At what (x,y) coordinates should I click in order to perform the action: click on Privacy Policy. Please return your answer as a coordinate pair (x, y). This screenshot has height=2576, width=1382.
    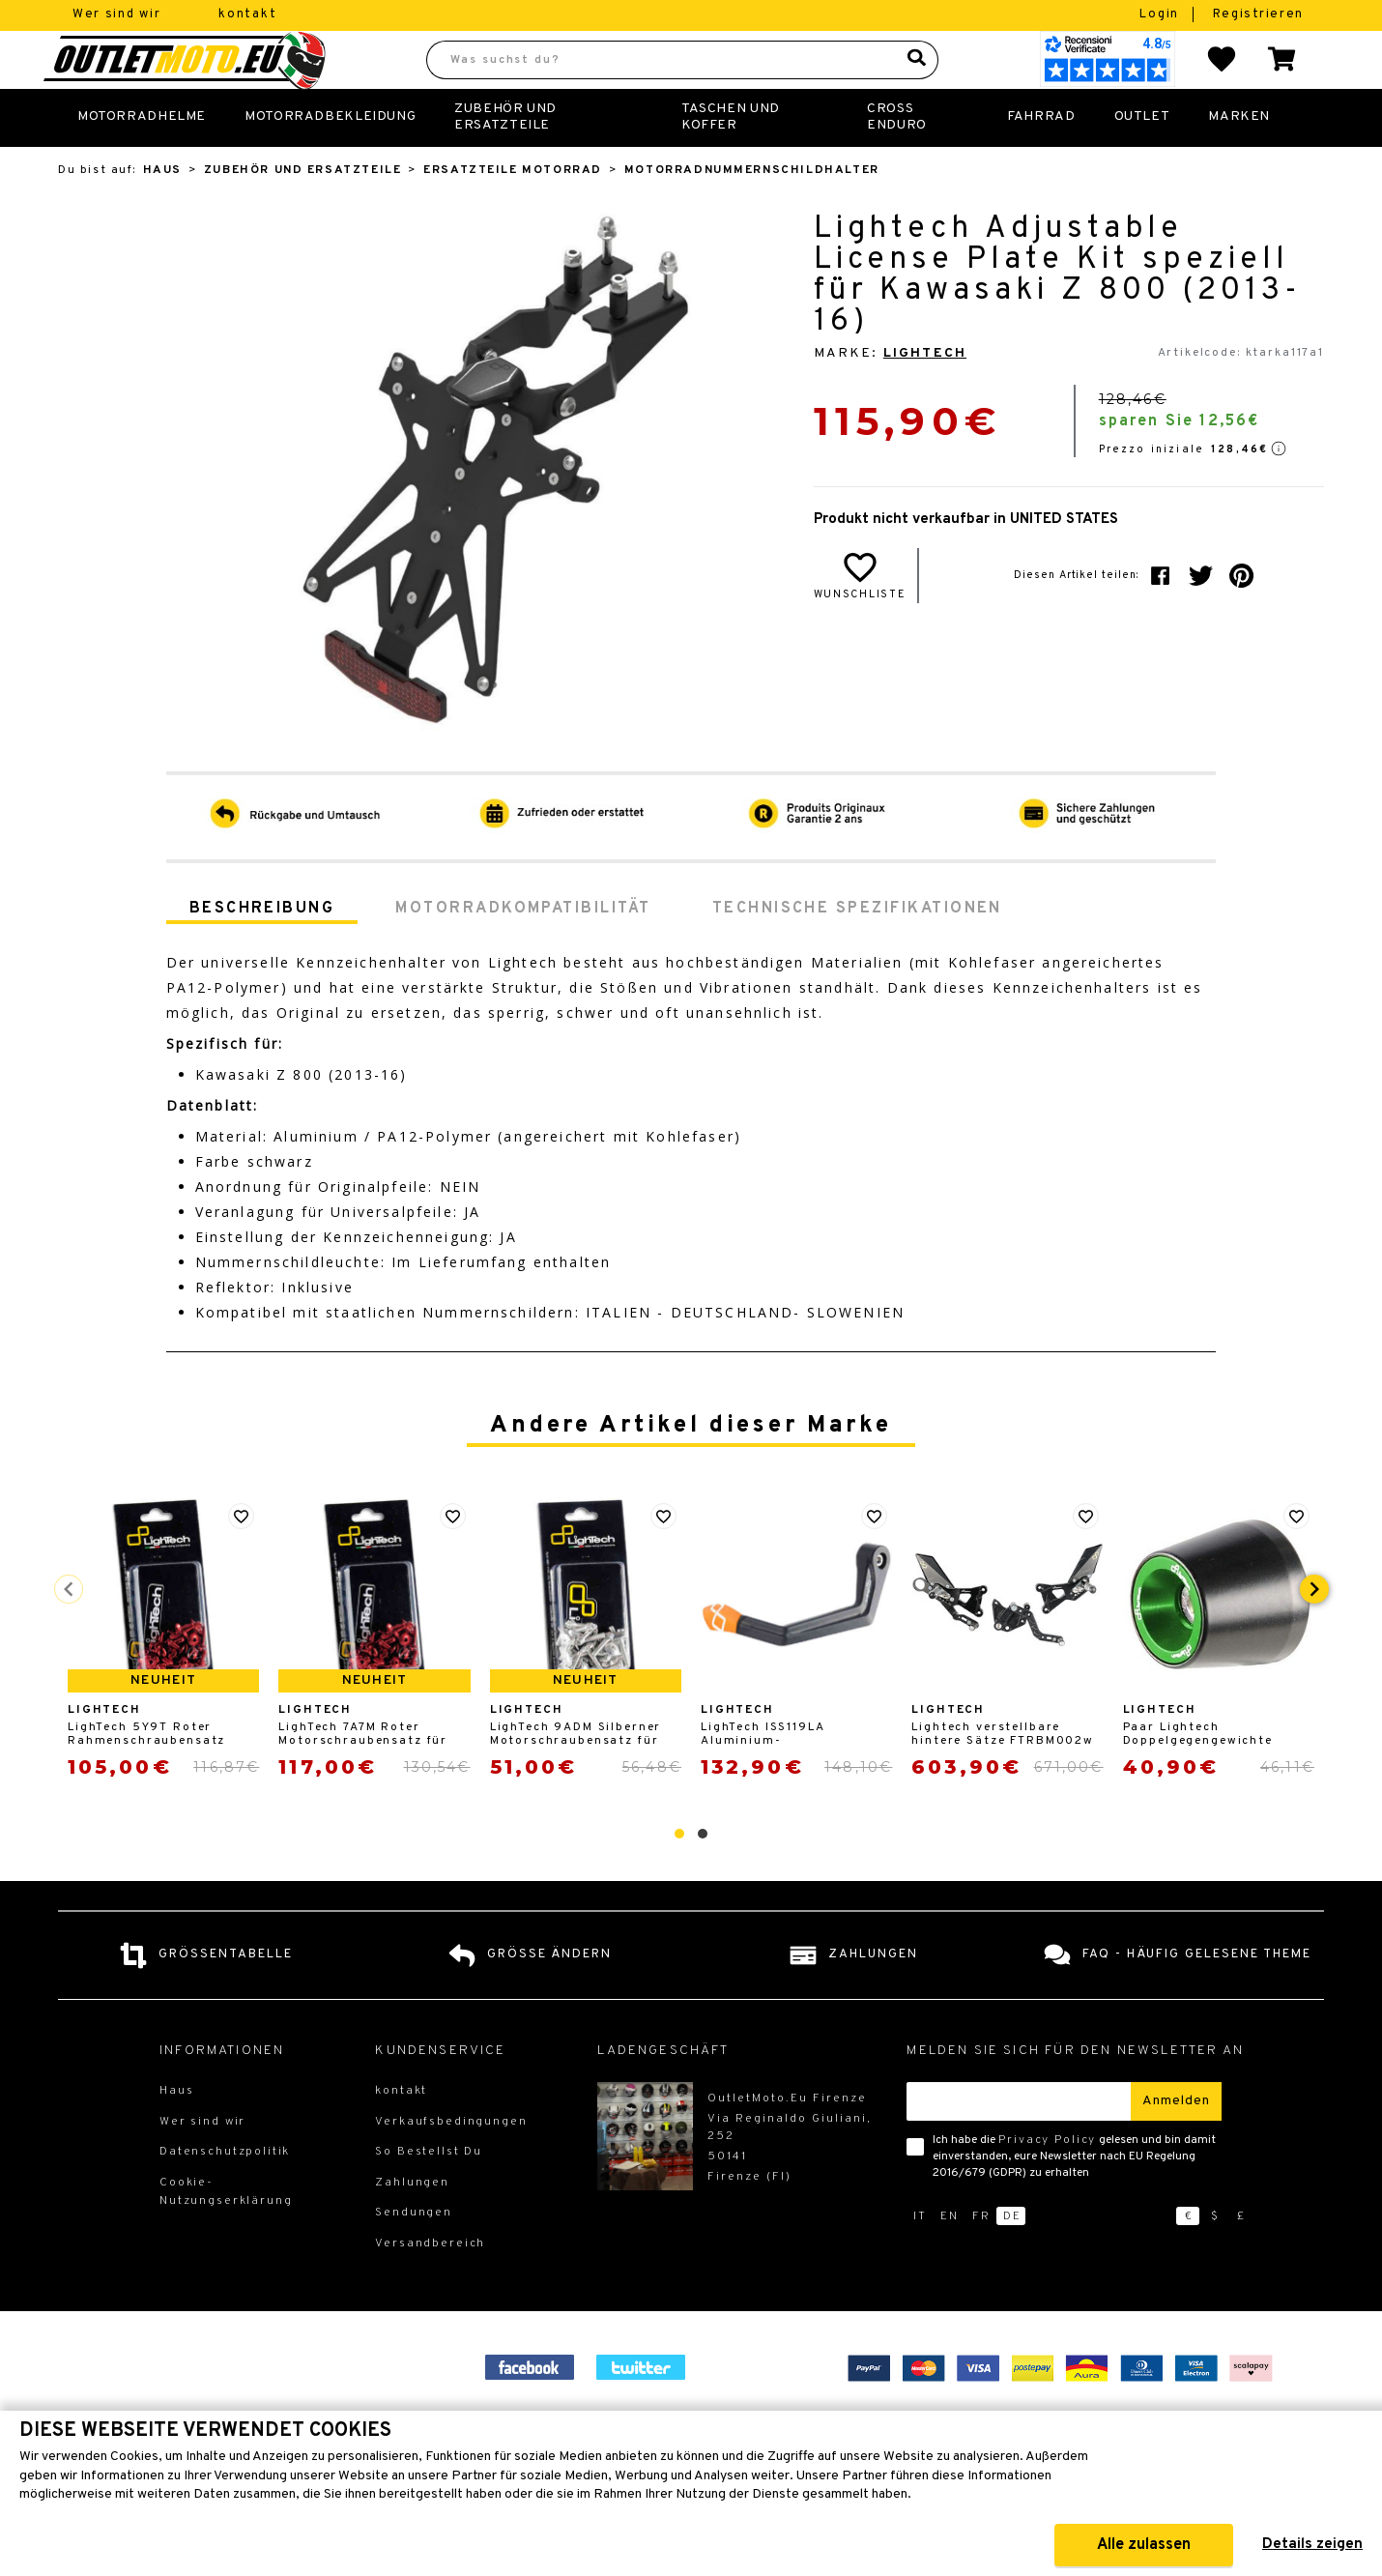
    Looking at the image, I should click on (1047, 2182).